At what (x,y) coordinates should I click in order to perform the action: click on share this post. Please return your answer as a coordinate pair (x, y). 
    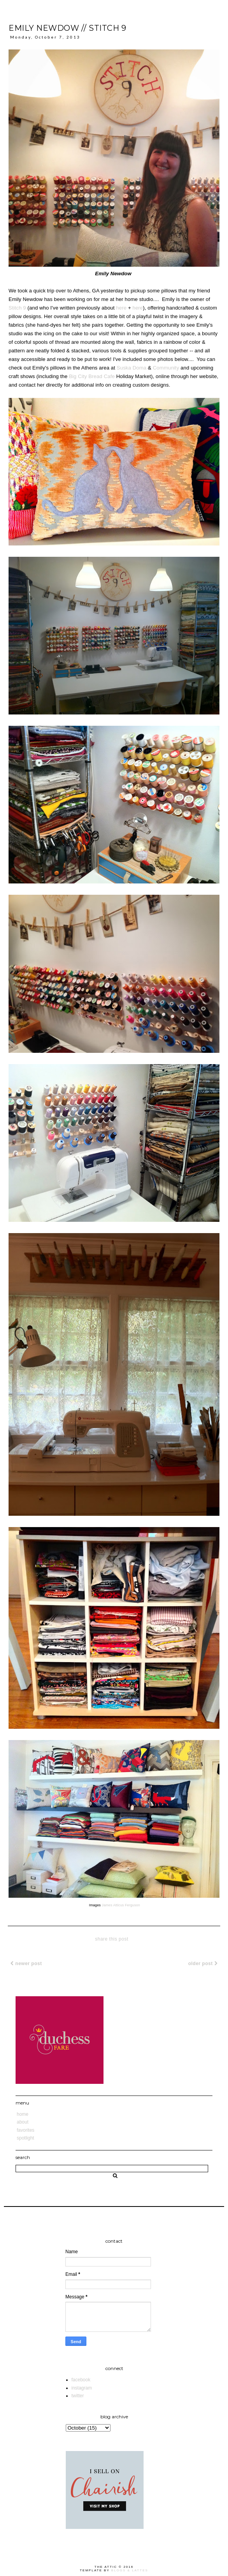
    Looking at the image, I should click on (111, 1939).